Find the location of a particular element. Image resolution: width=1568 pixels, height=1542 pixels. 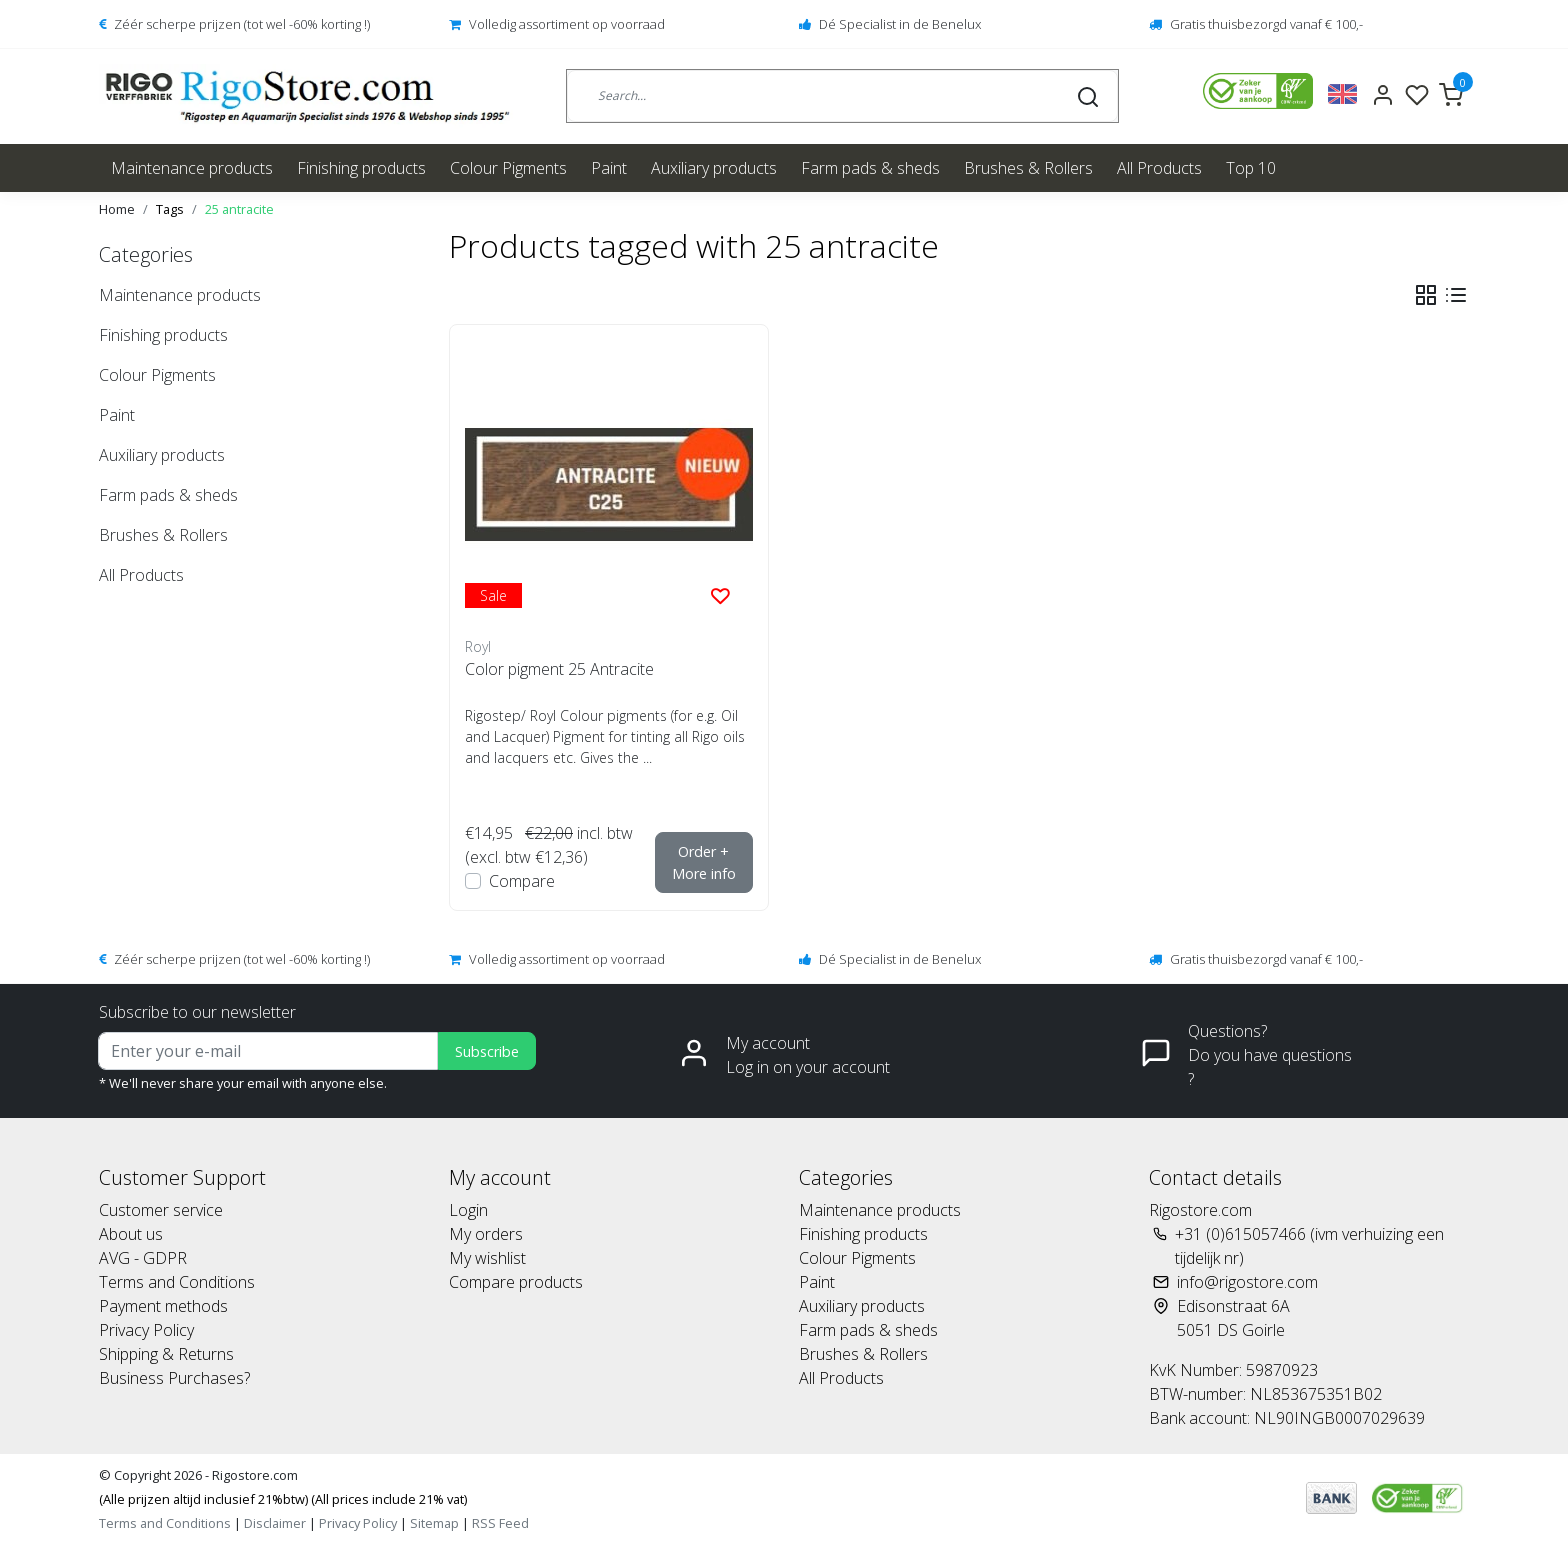

Login is located at coordinates (468, 1210).